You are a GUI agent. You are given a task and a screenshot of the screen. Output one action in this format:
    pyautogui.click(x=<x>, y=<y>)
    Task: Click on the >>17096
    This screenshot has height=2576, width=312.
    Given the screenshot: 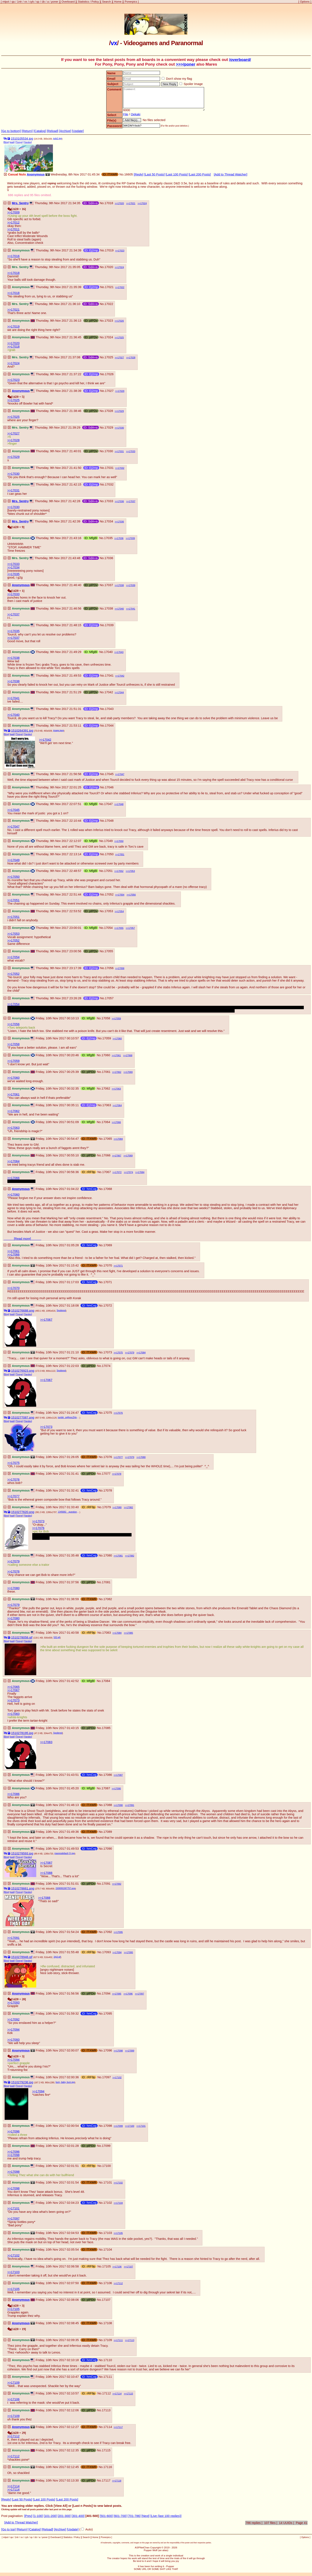 What is the action you would take?
    pyautogui.click(x=13, y=2131)
    